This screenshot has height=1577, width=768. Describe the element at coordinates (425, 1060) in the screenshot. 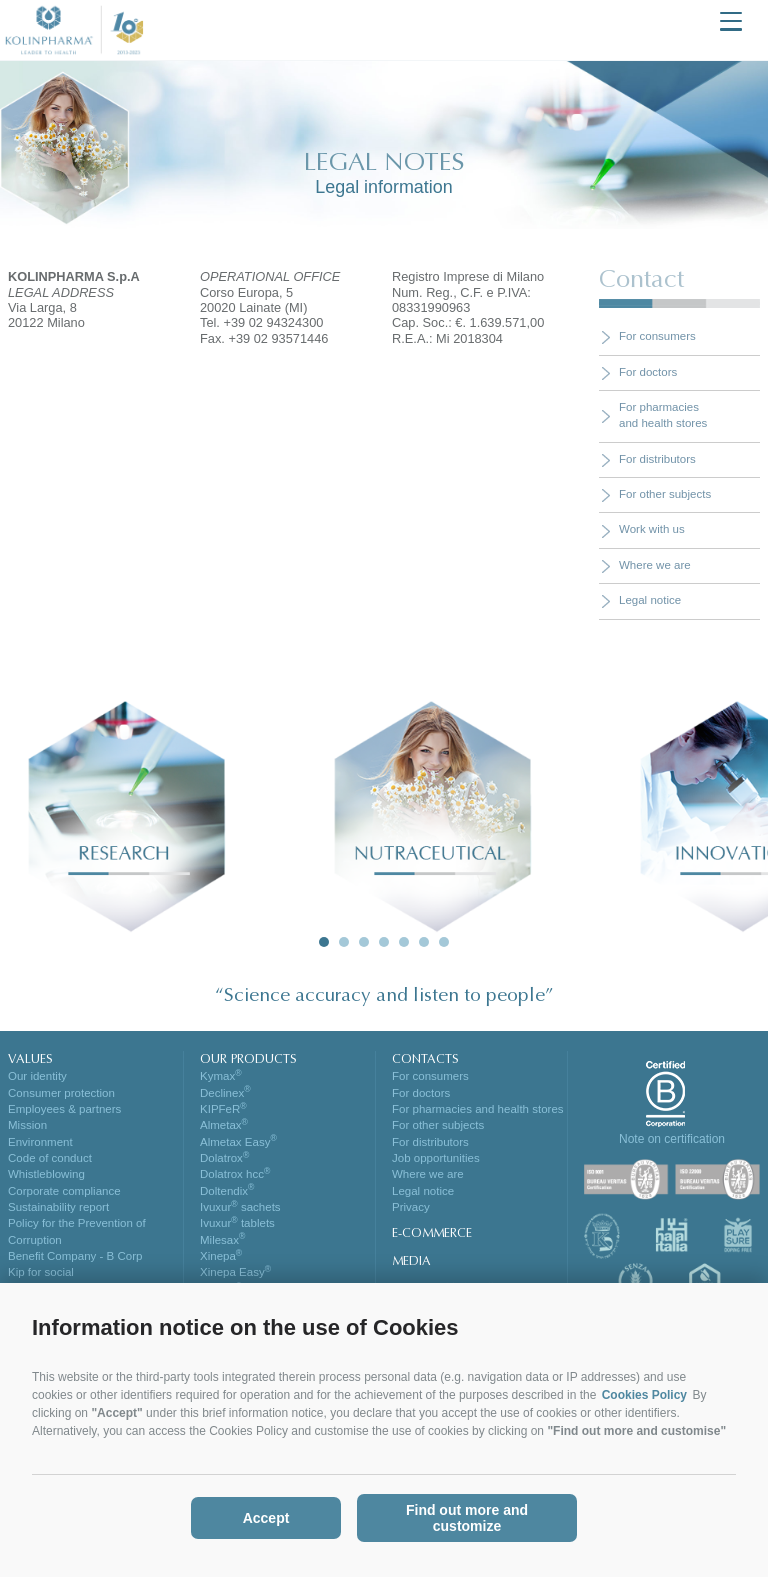

I see `CONTACTS` at that location.